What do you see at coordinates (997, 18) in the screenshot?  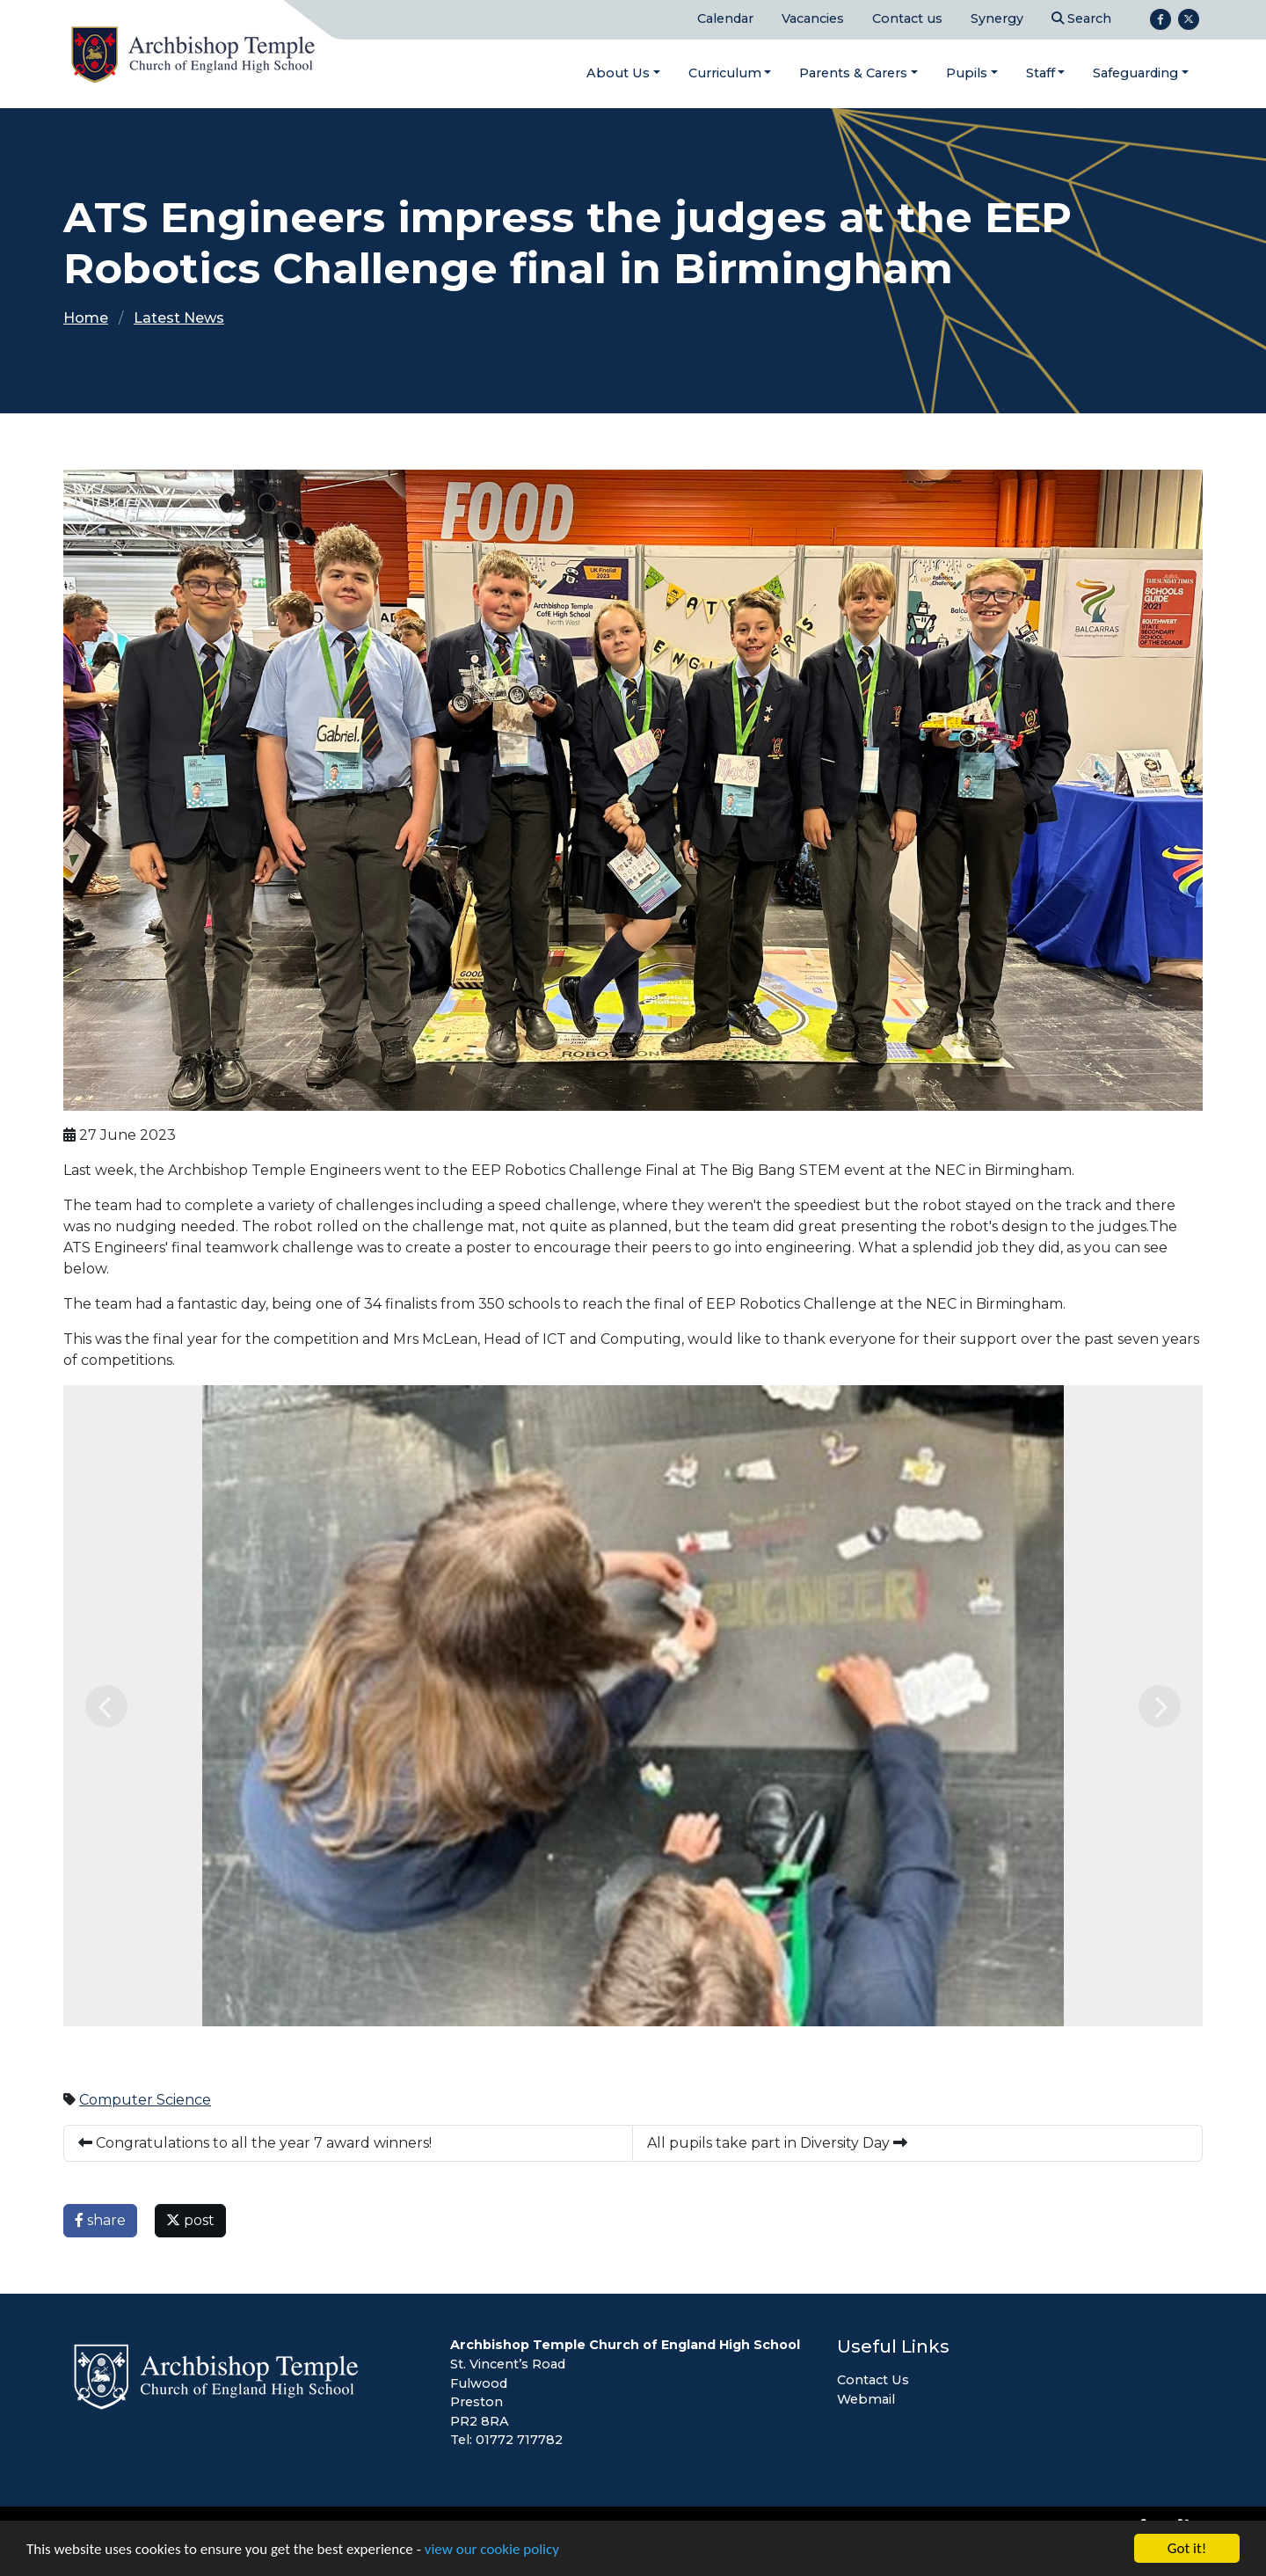 I see `Synergy` at bounding box center [997, 18].